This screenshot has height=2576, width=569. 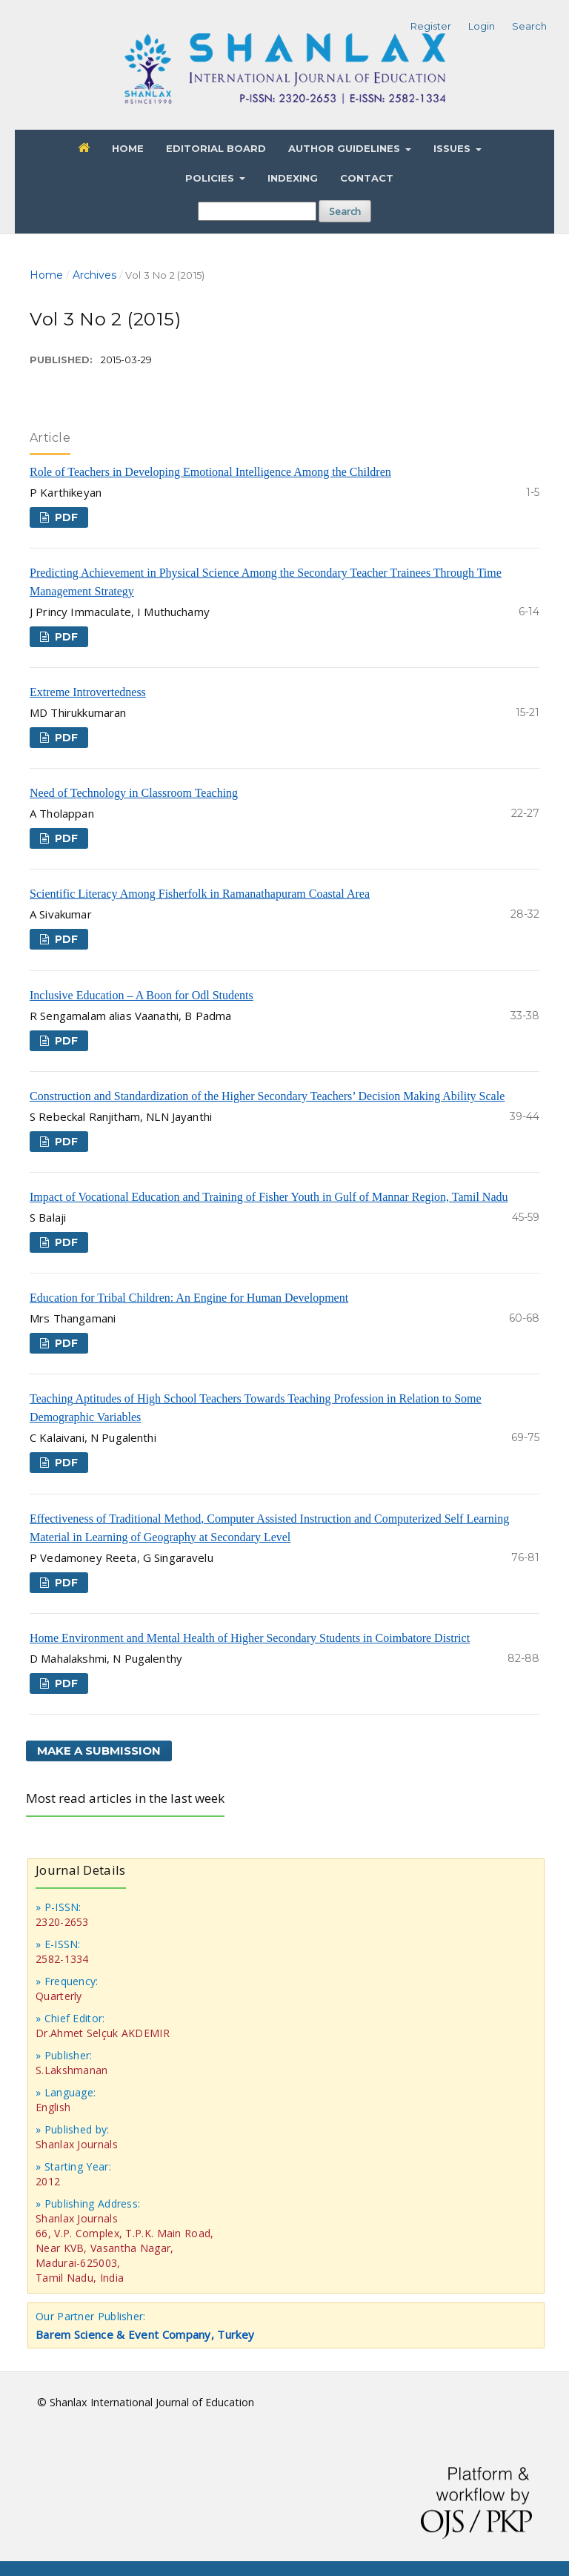 I want to click on Need of Technology in Classroom Teaching, so click(x=134, y=793).